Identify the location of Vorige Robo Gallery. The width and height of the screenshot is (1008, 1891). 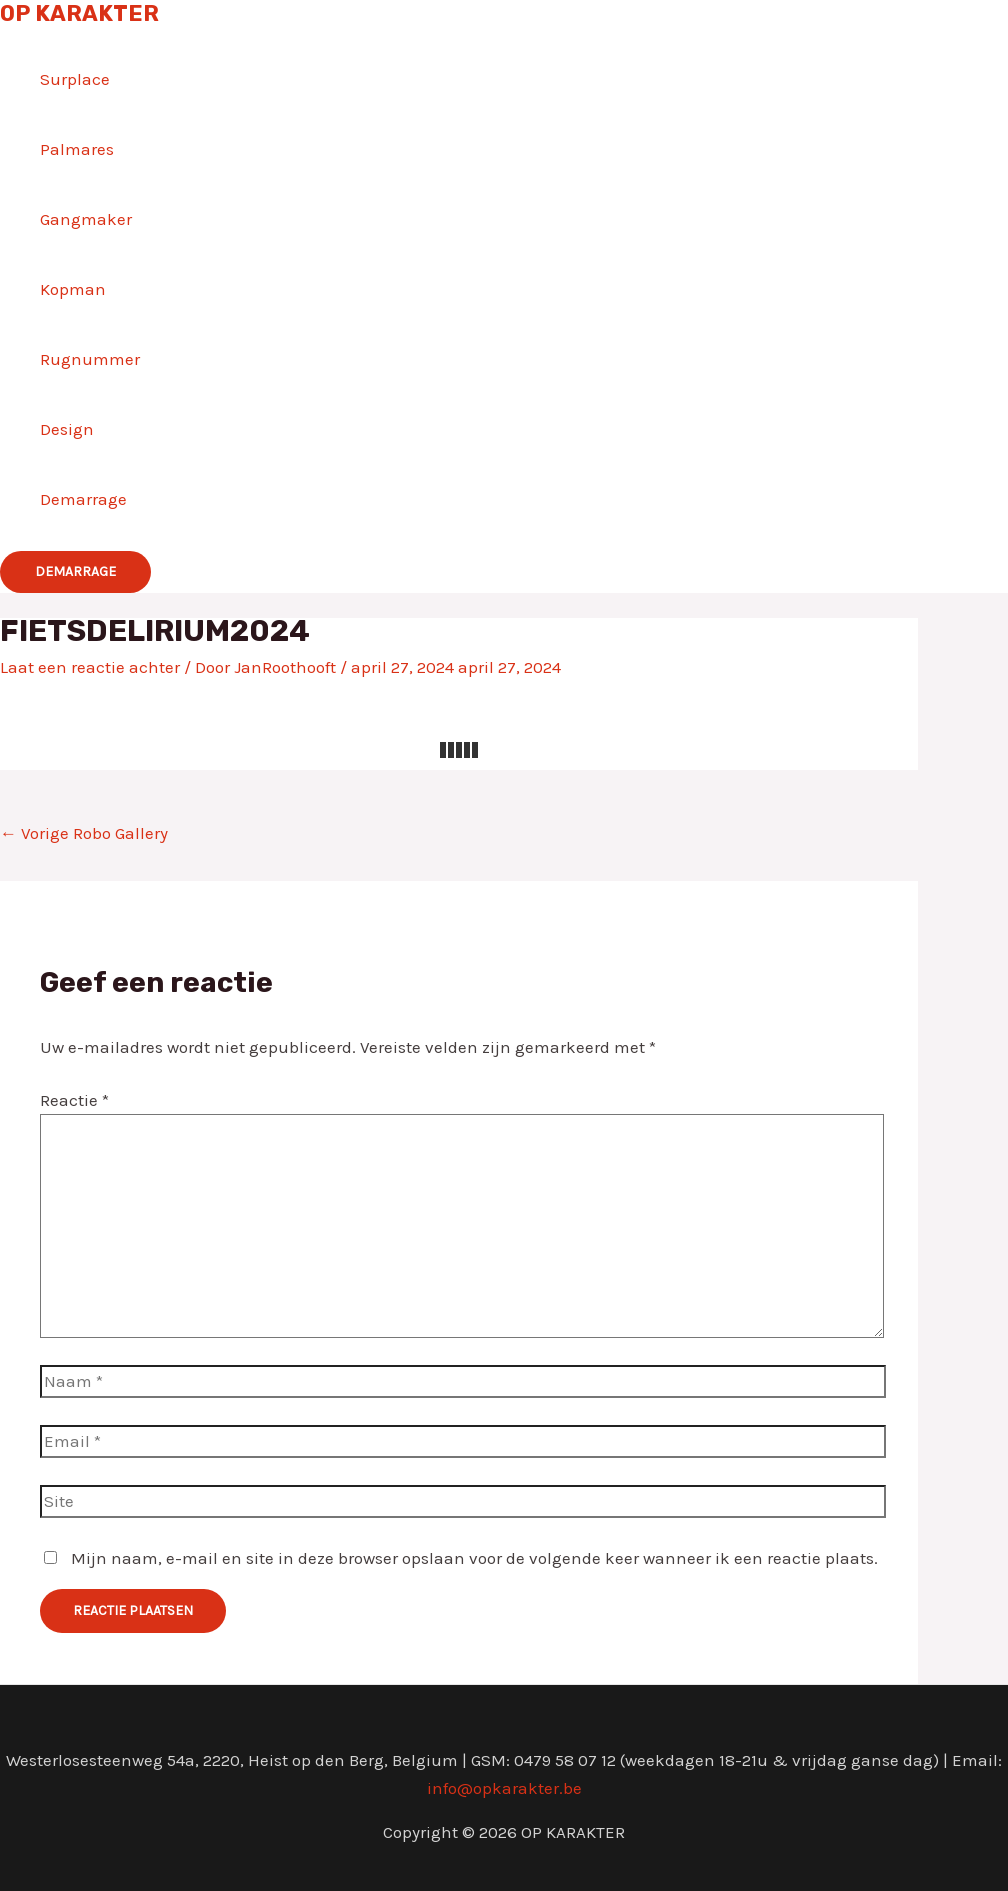
(84, 833).